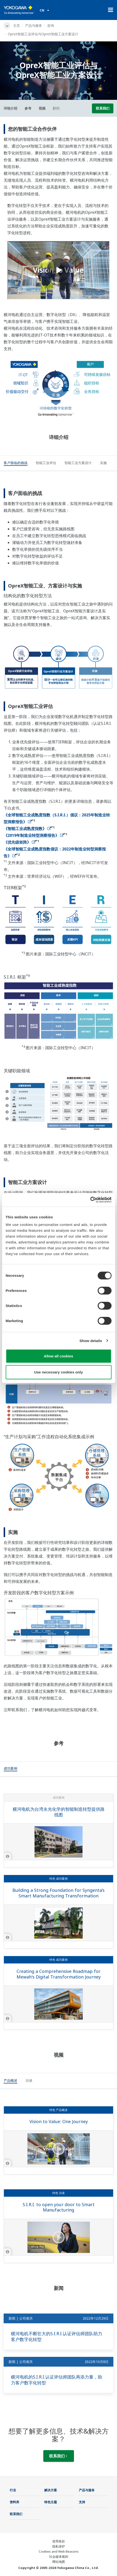 The width and height of the screenshot is (117, 2576). Describe the element at coordinates (16, 25) in the screenshot. I see `主页` at that location.